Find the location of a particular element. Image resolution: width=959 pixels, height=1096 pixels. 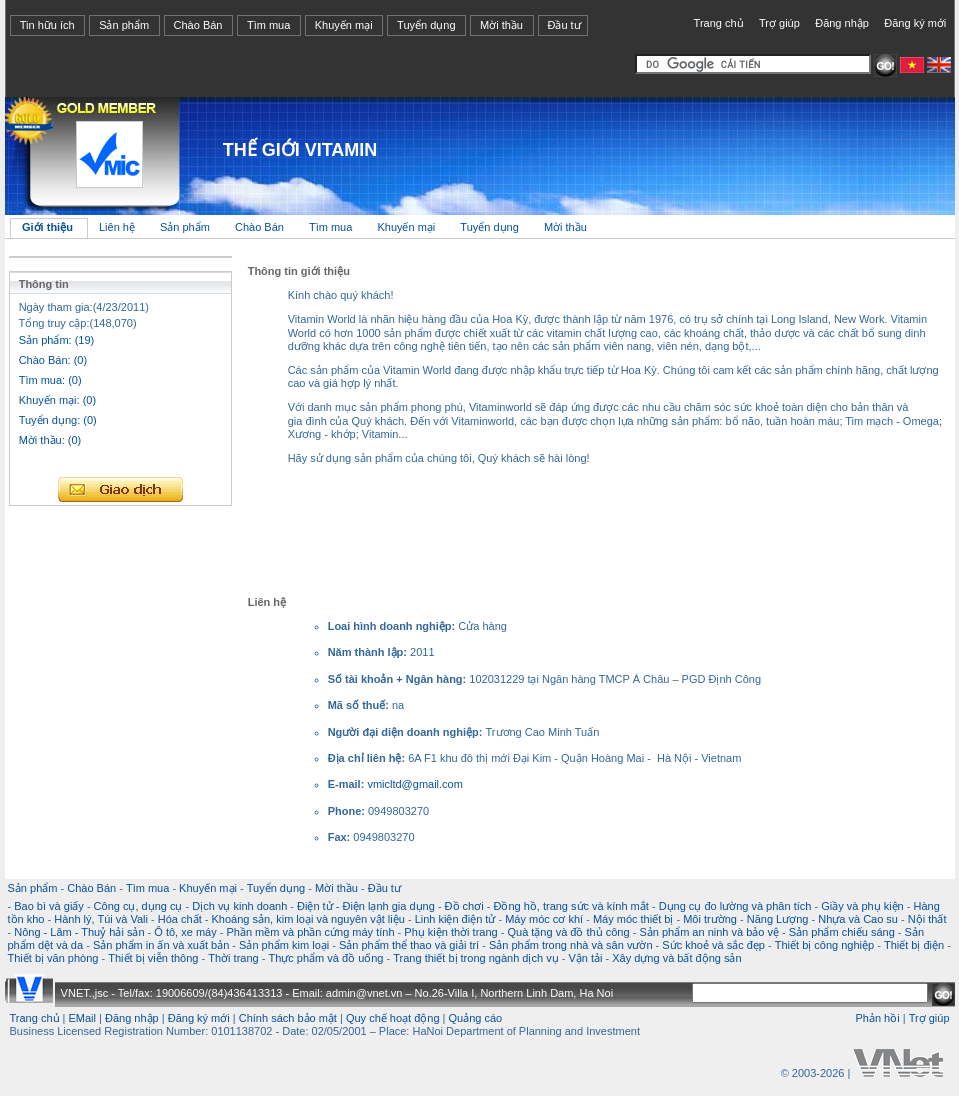

Trợ giúp is located at coordinates (779, 23).